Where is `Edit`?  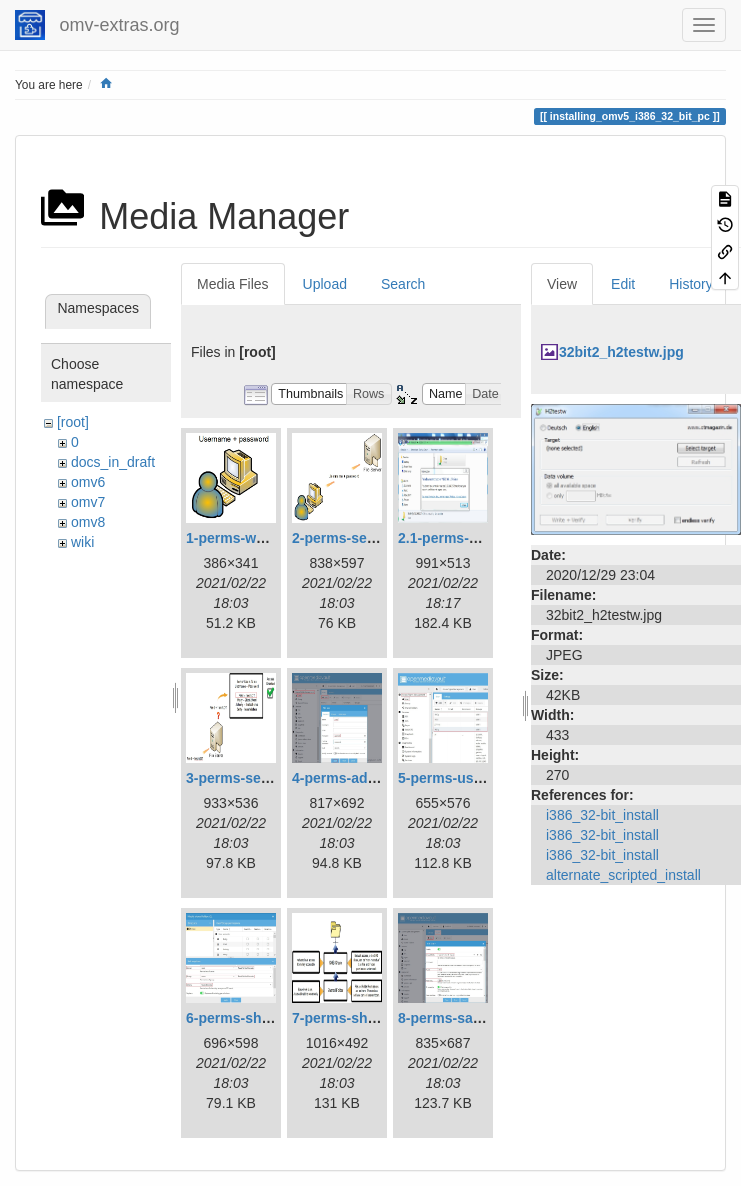 Edit is located at coordinates (623, 284).